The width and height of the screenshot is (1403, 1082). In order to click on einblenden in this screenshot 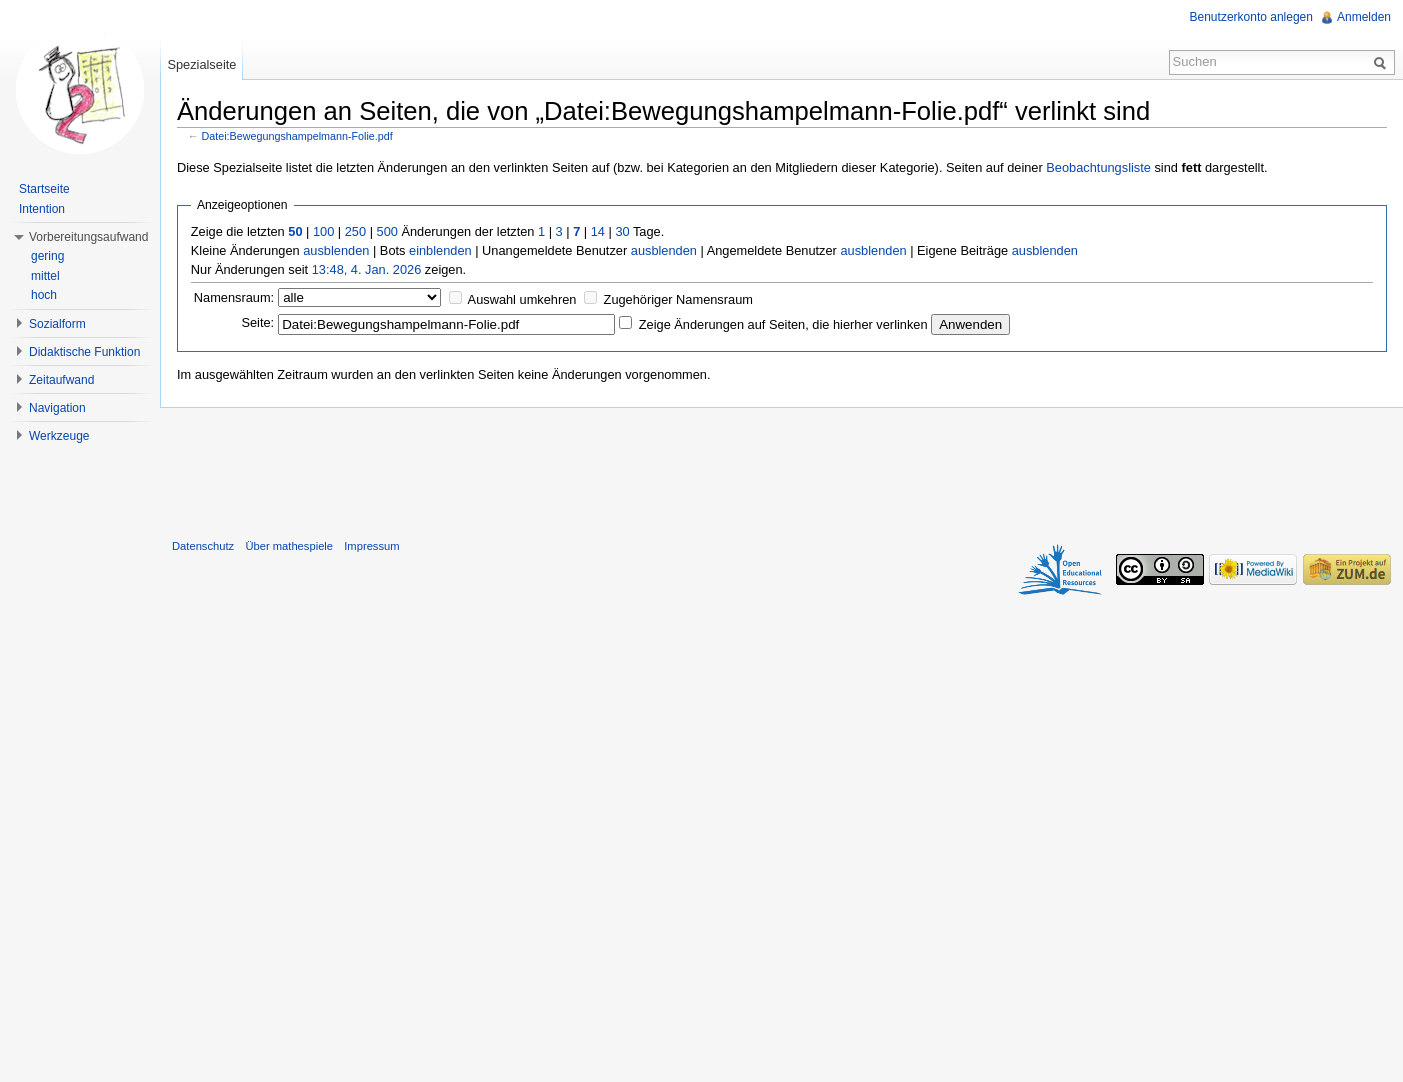, I will do `click(440, 250)`.